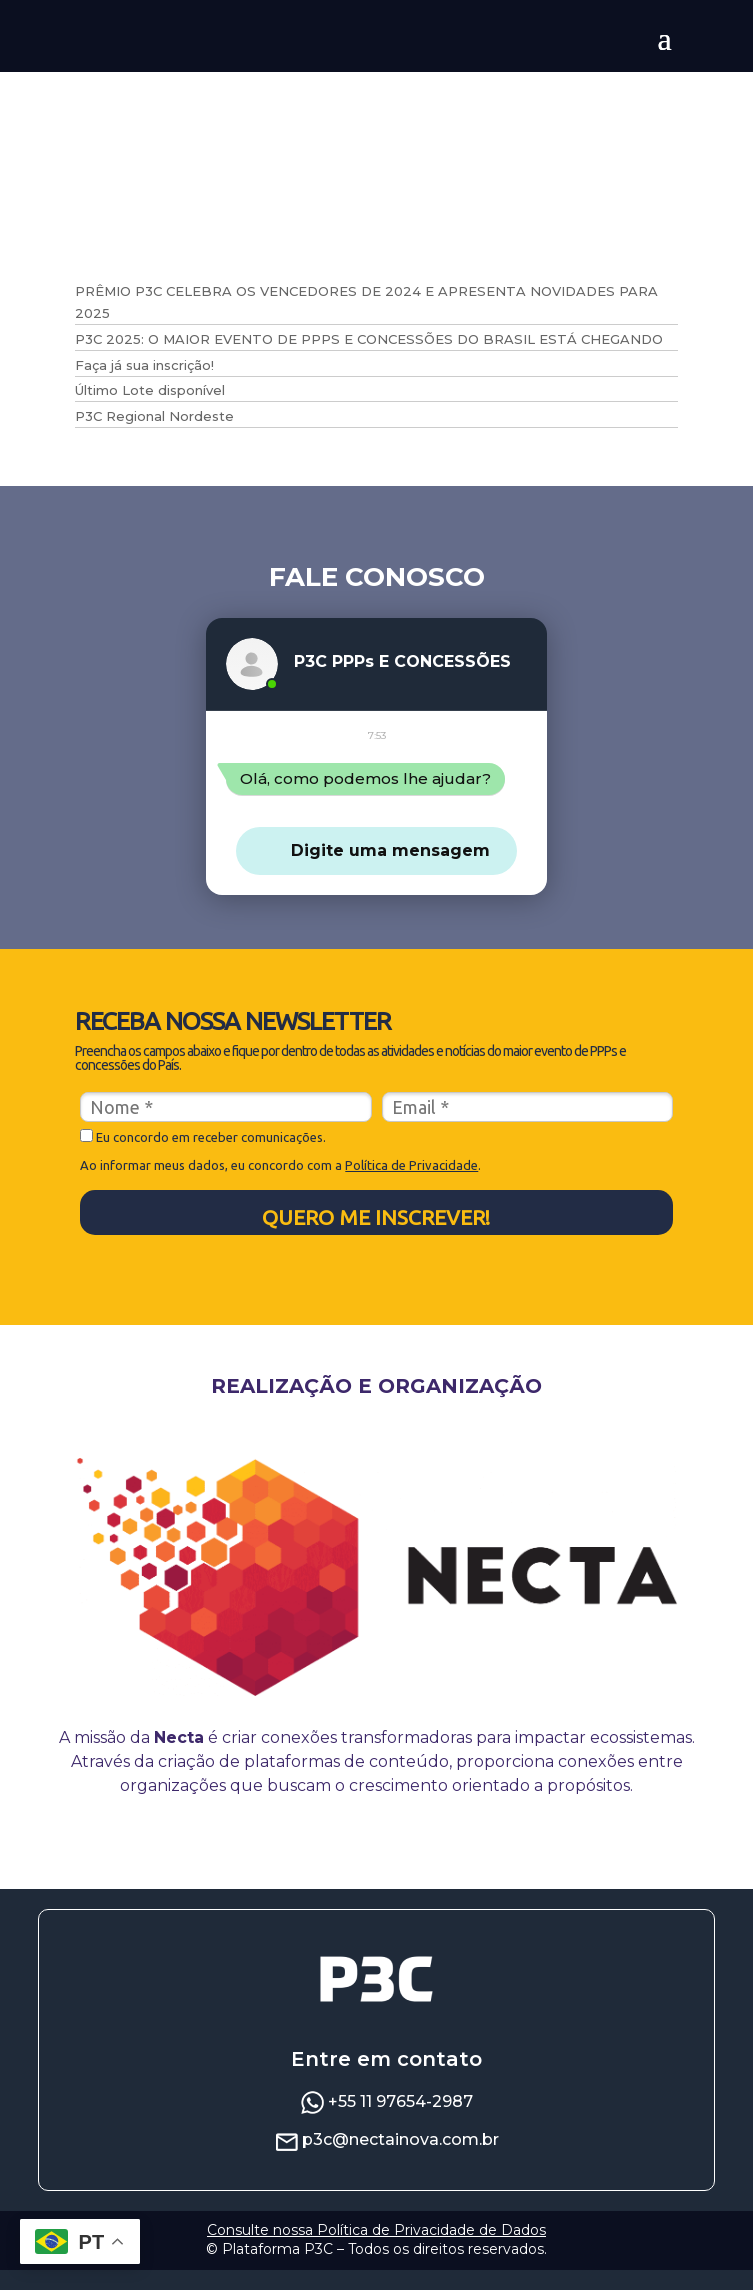  What do you see at coordinates (203, 1156) in the screenshot?
I see `Eu concordo em receber comunicações.` at bounding box center [203, 1156].